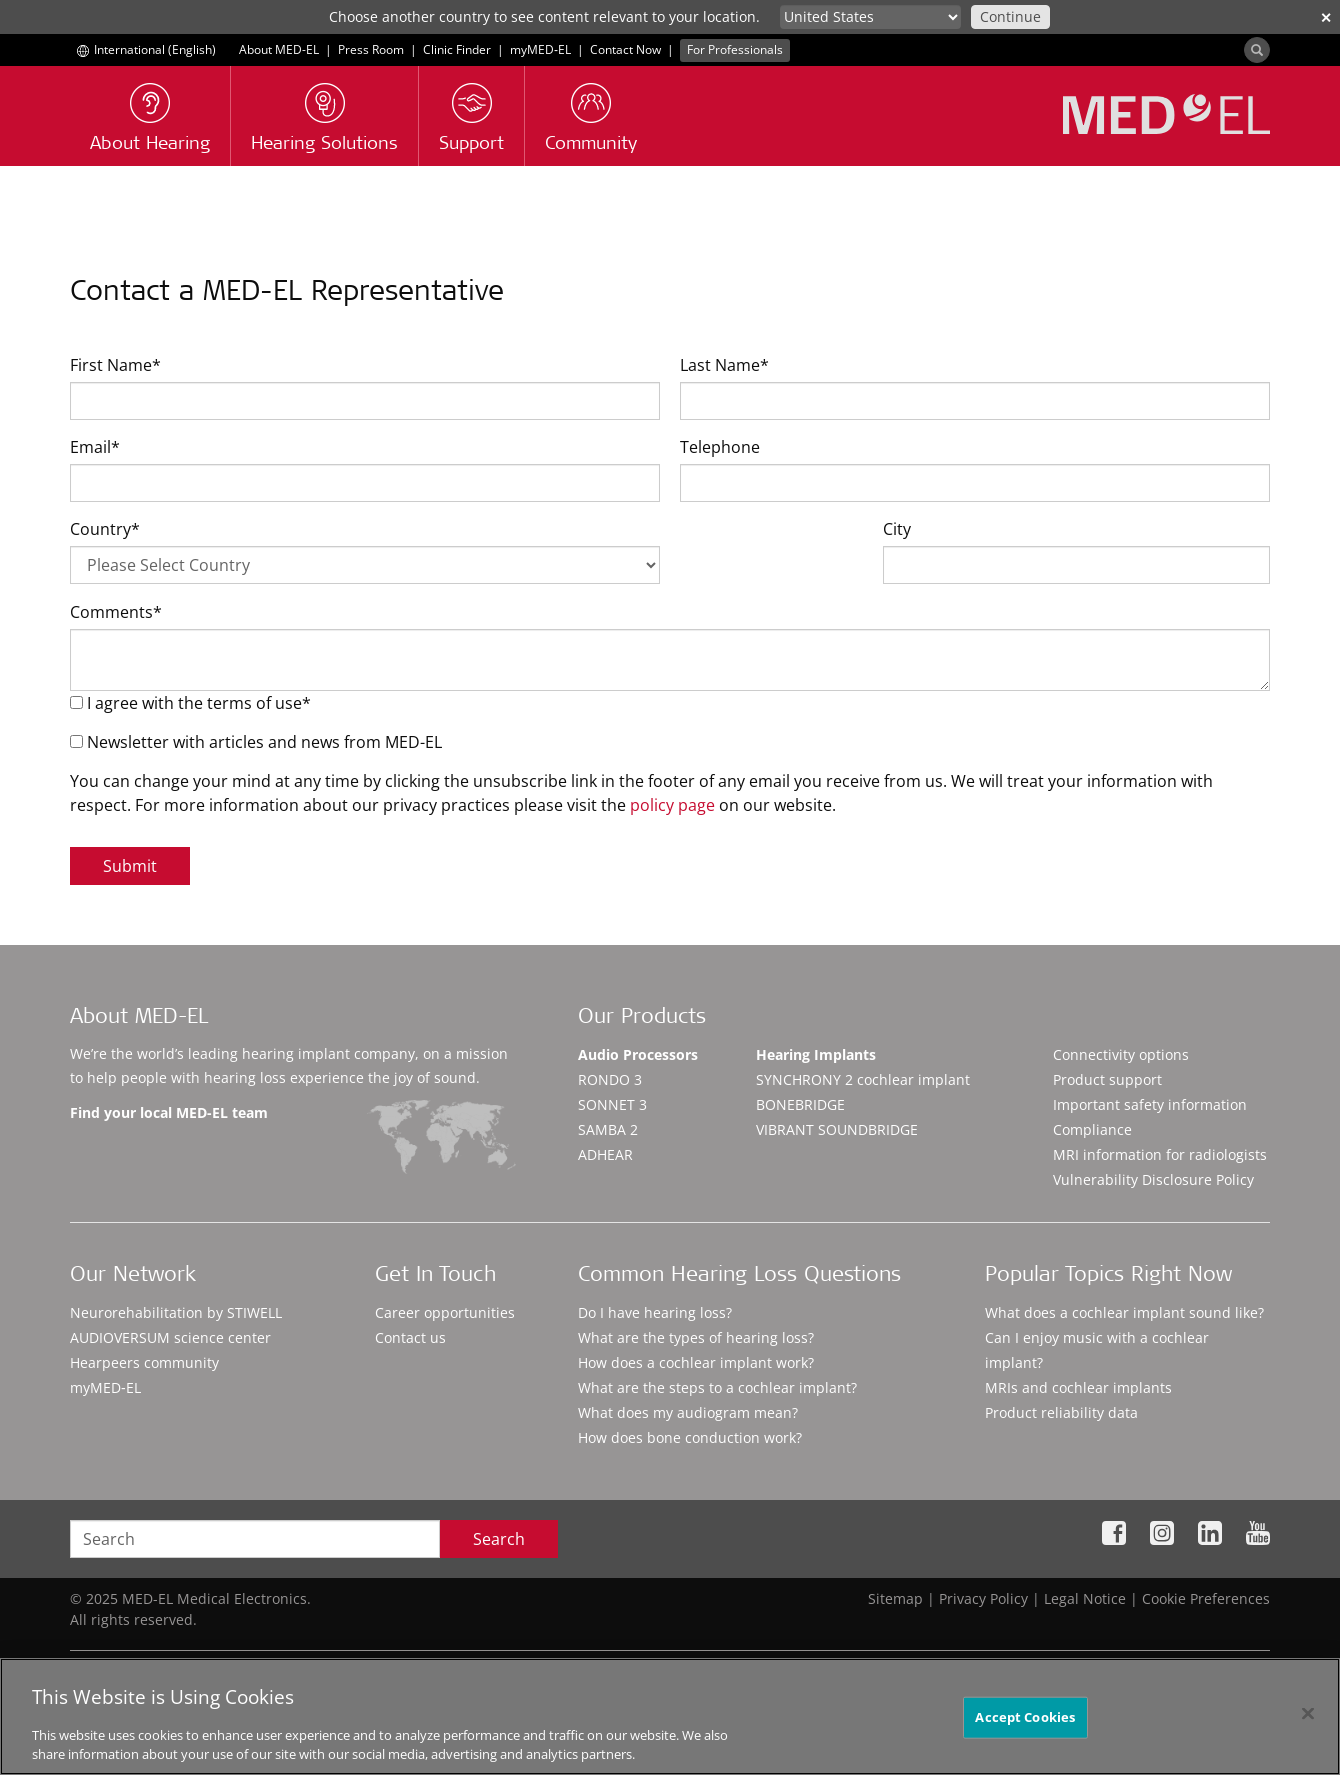 The width and height of the screenshot is (1340, 1775). Describe the element at coordinates (696, 1362) in the screenshot. I see `How does a cochlear implant work?` at that location.